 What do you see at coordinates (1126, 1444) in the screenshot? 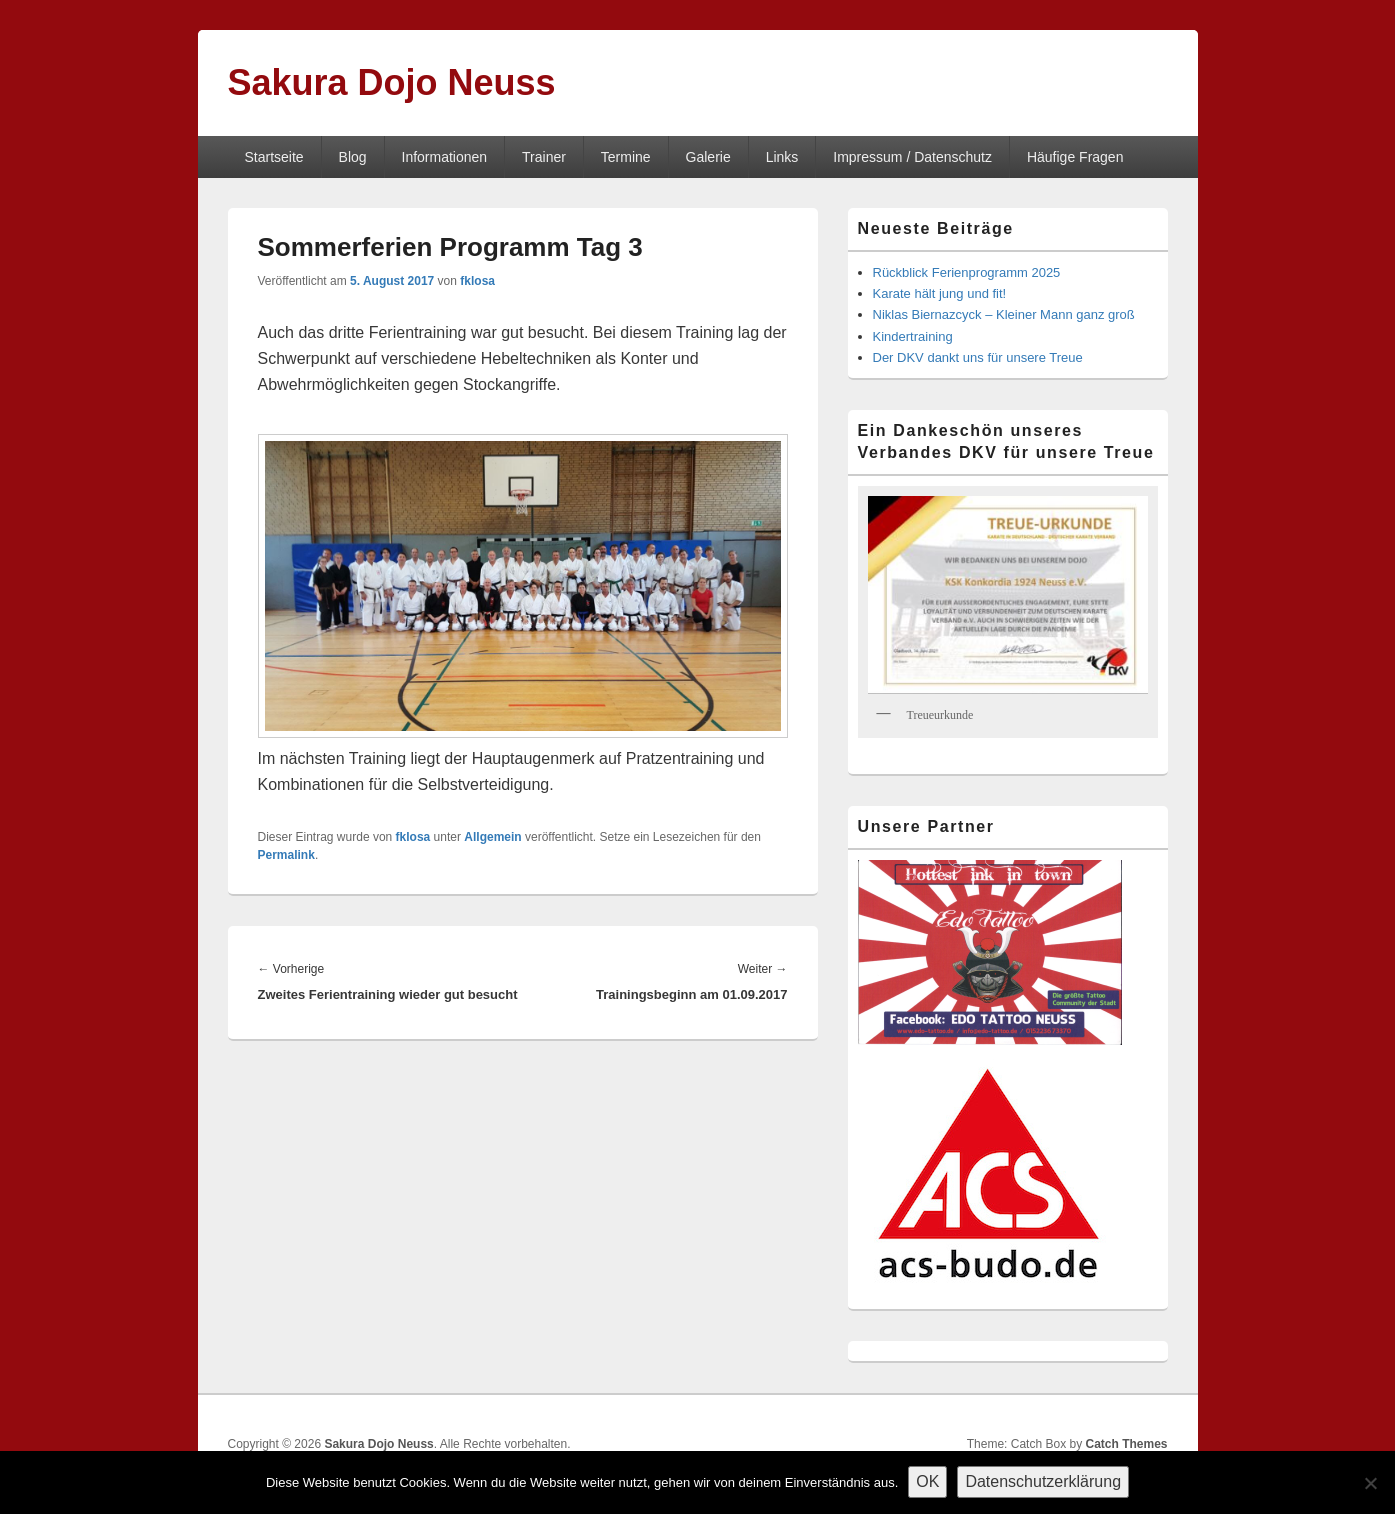
I see `Catch Themes` at bounding box center [1126, 1444].